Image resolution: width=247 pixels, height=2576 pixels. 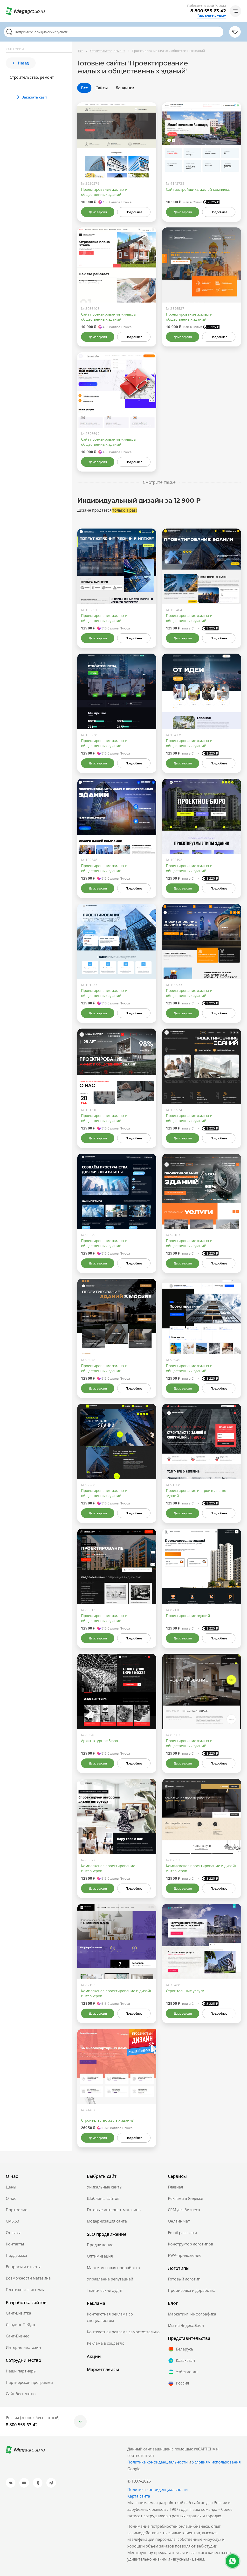 I want to click on Политике конфиденциальности, so click(x=157, y=2462).